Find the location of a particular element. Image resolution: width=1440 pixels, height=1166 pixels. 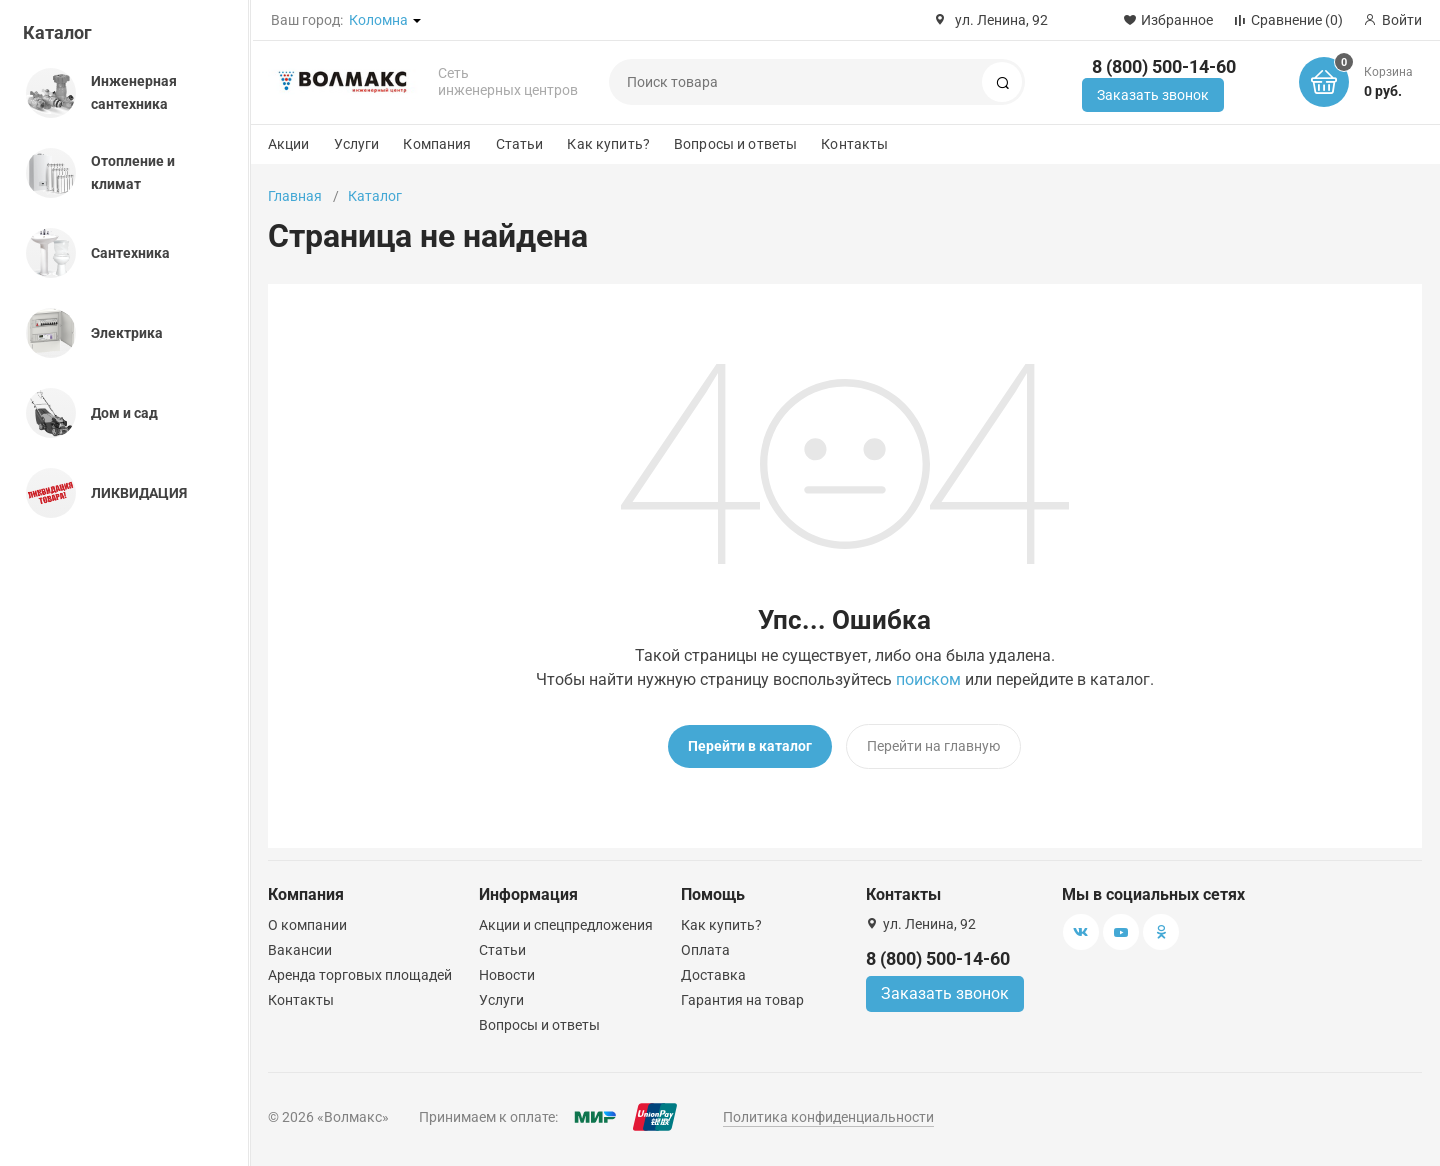

Акции is located at coordinates (289, 144).